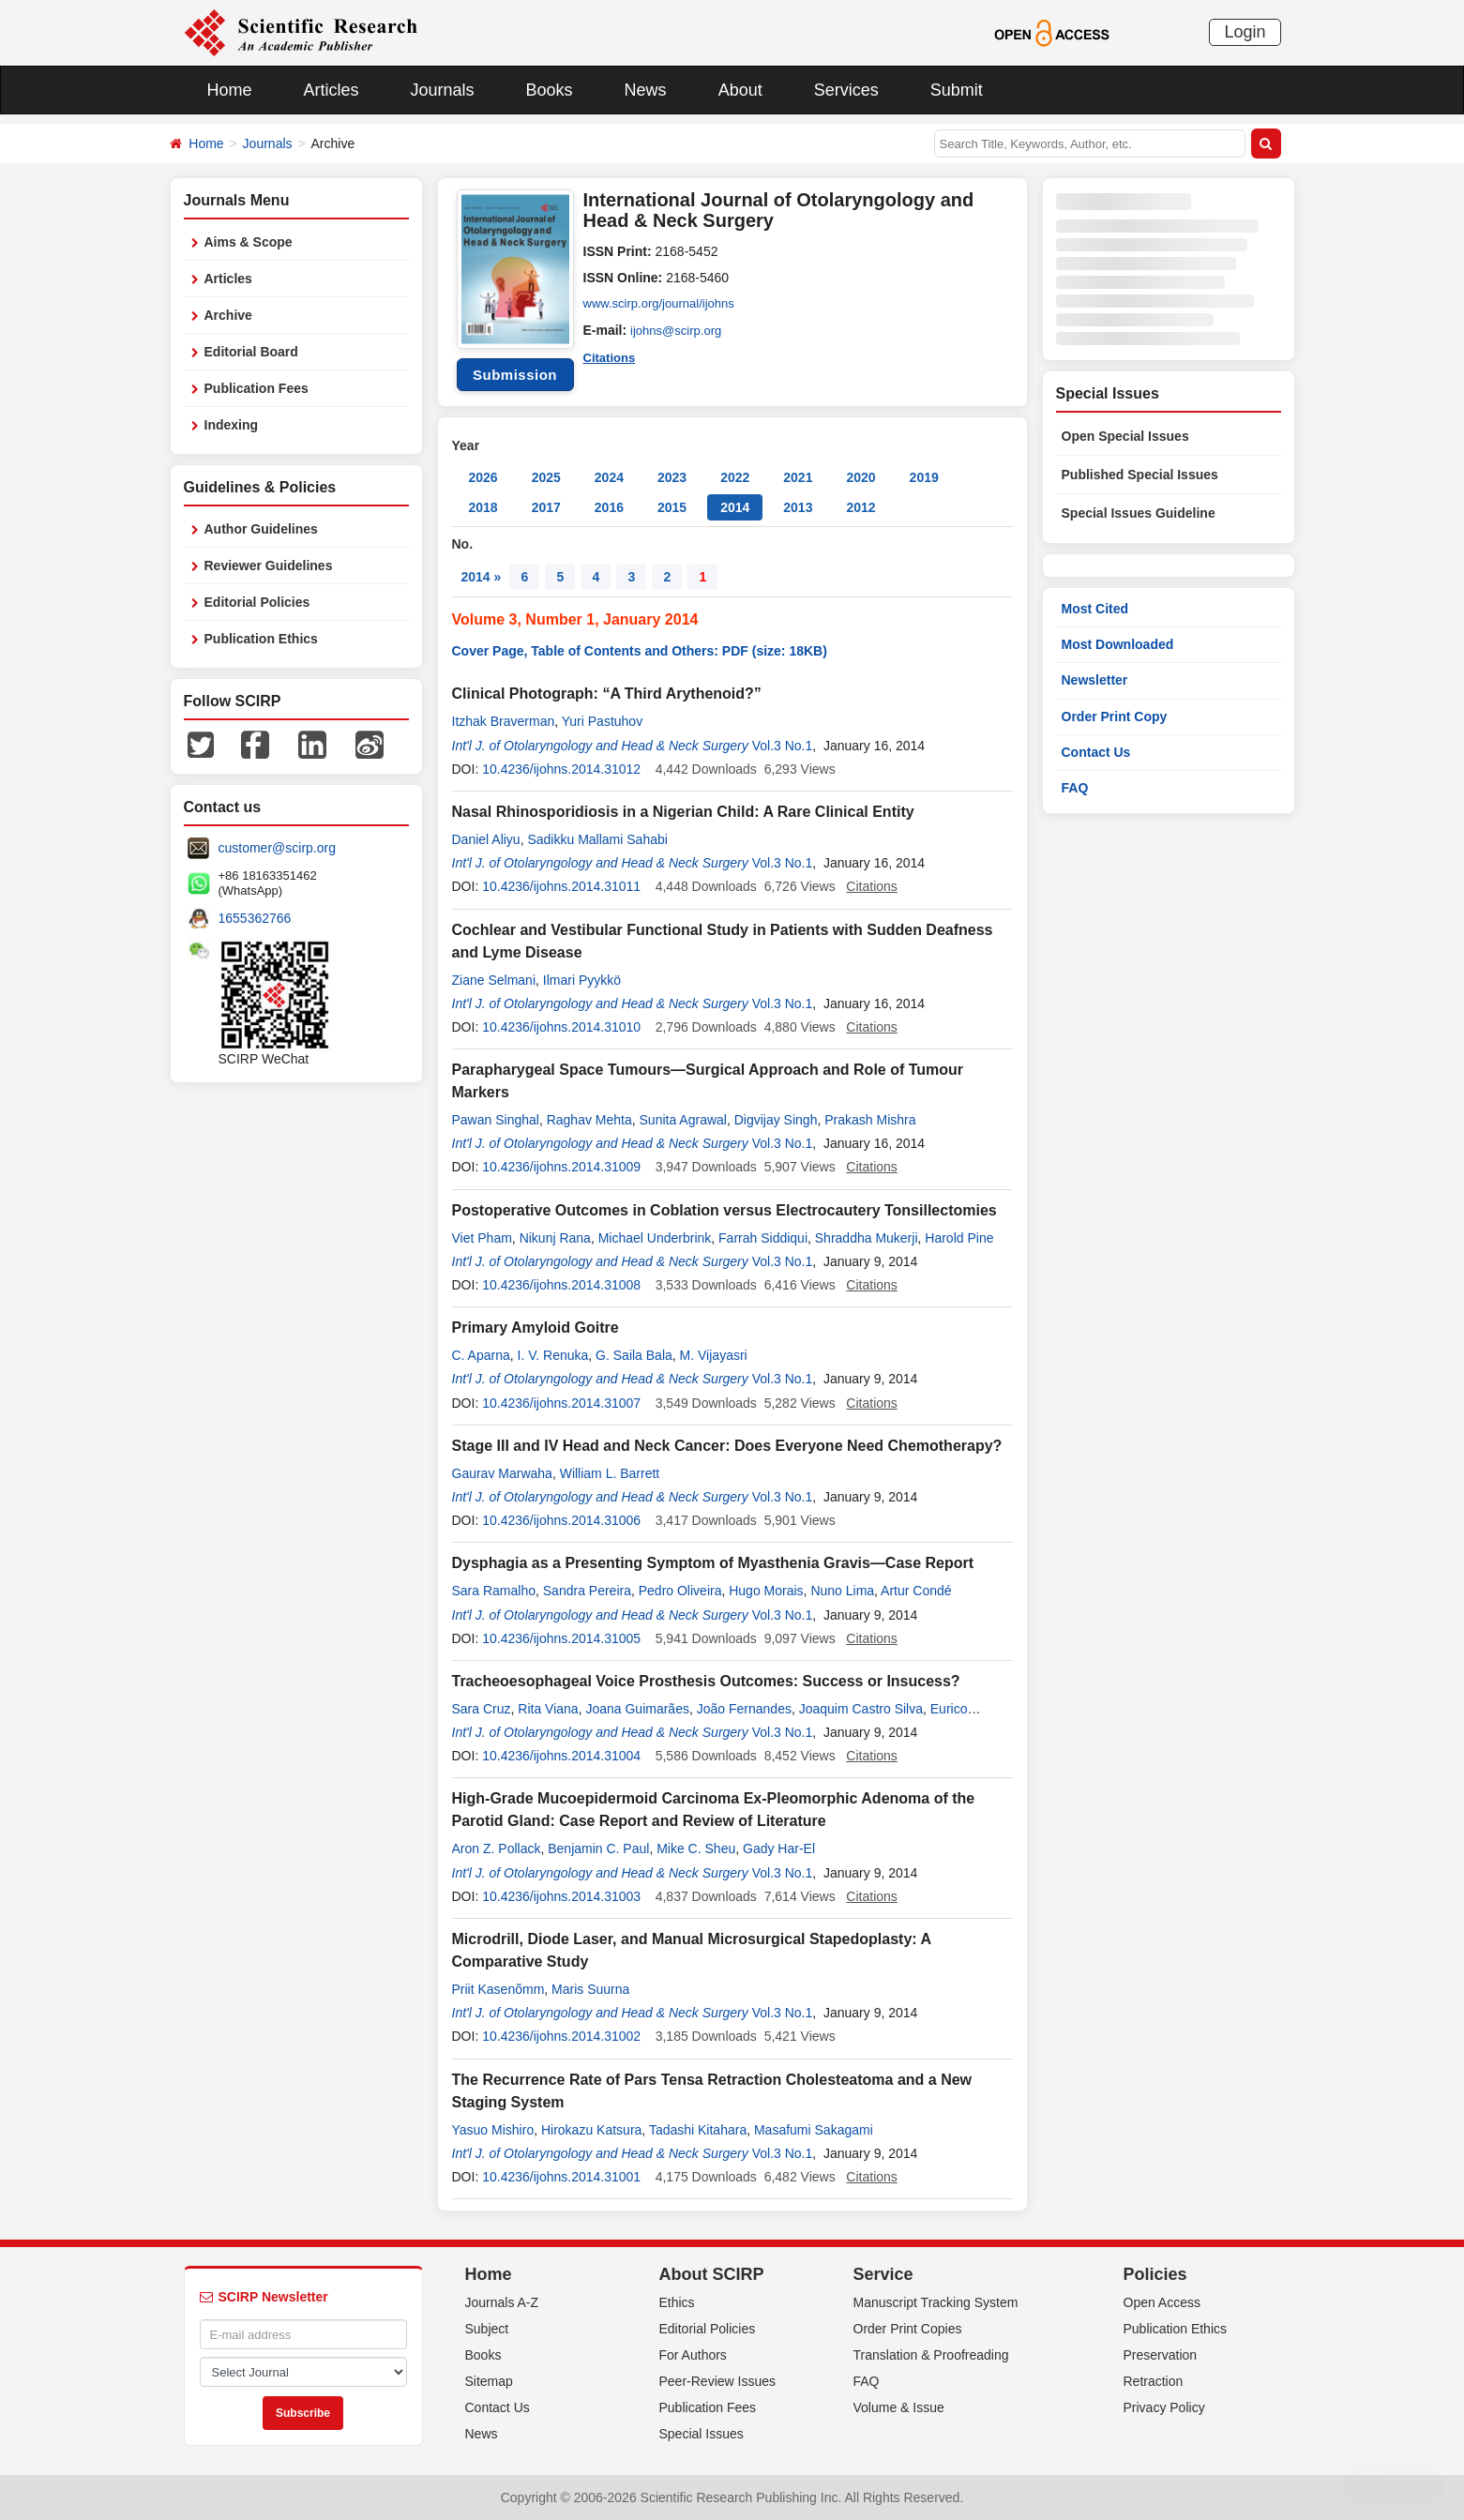 The image size is (1464, 2520). I want to click on I. V. Renuka, so click(553, 1355).